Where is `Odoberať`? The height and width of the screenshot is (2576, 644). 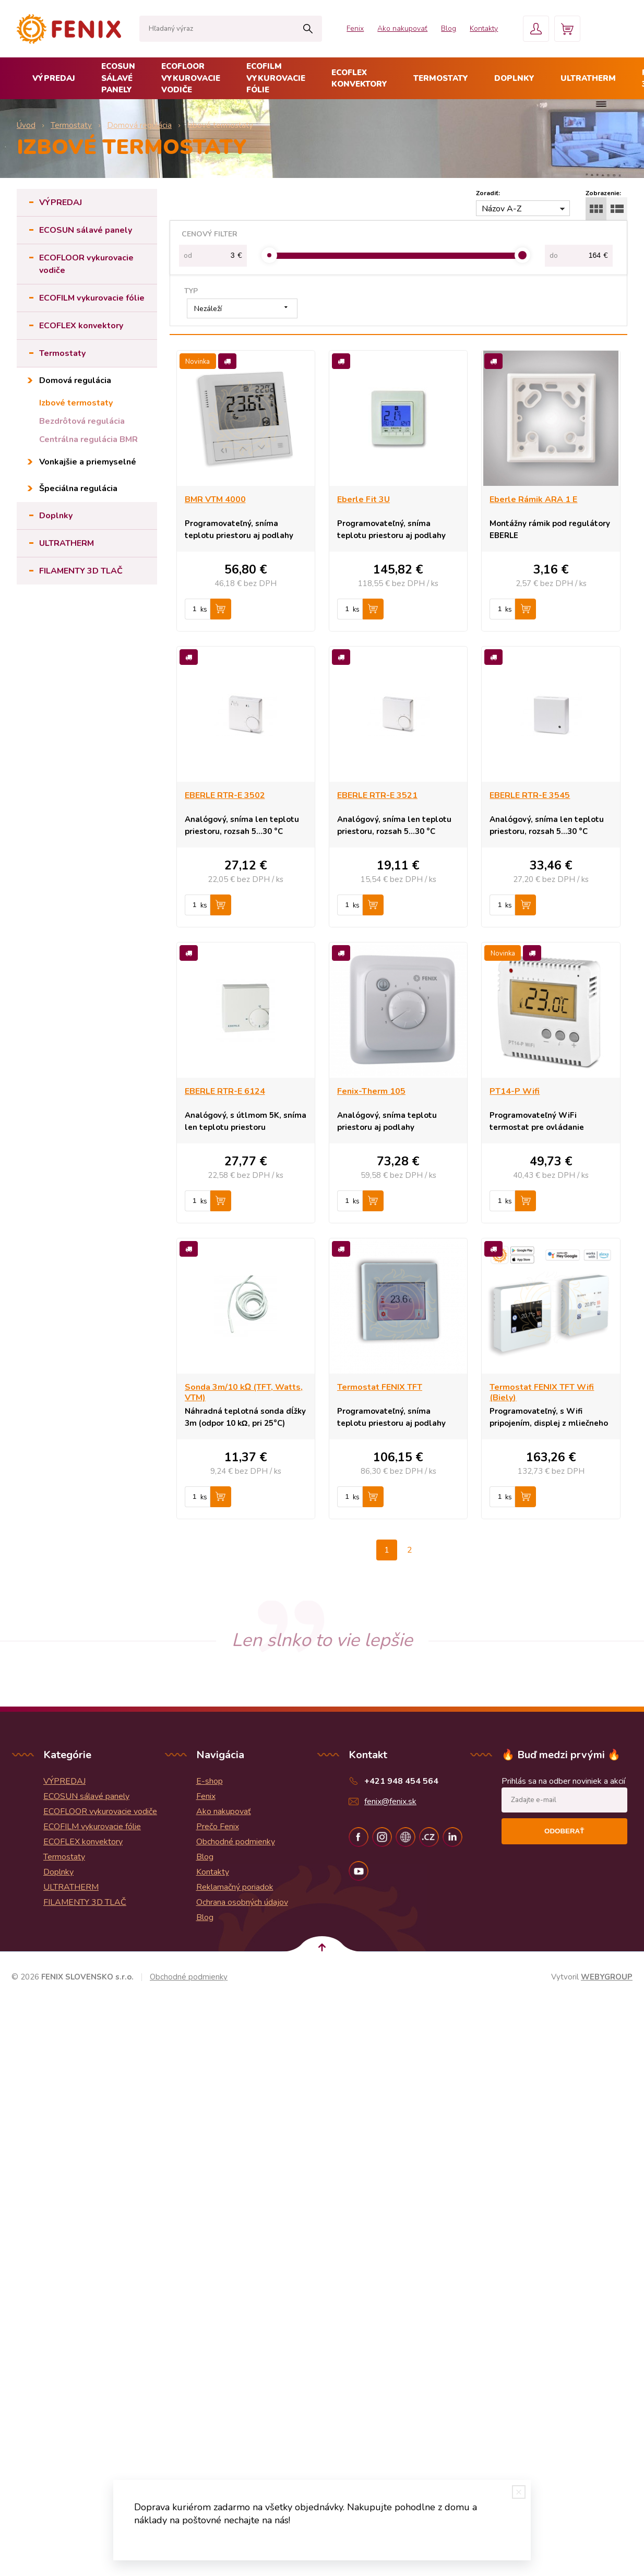 Odoberať is located at coordinates (564, 1831).